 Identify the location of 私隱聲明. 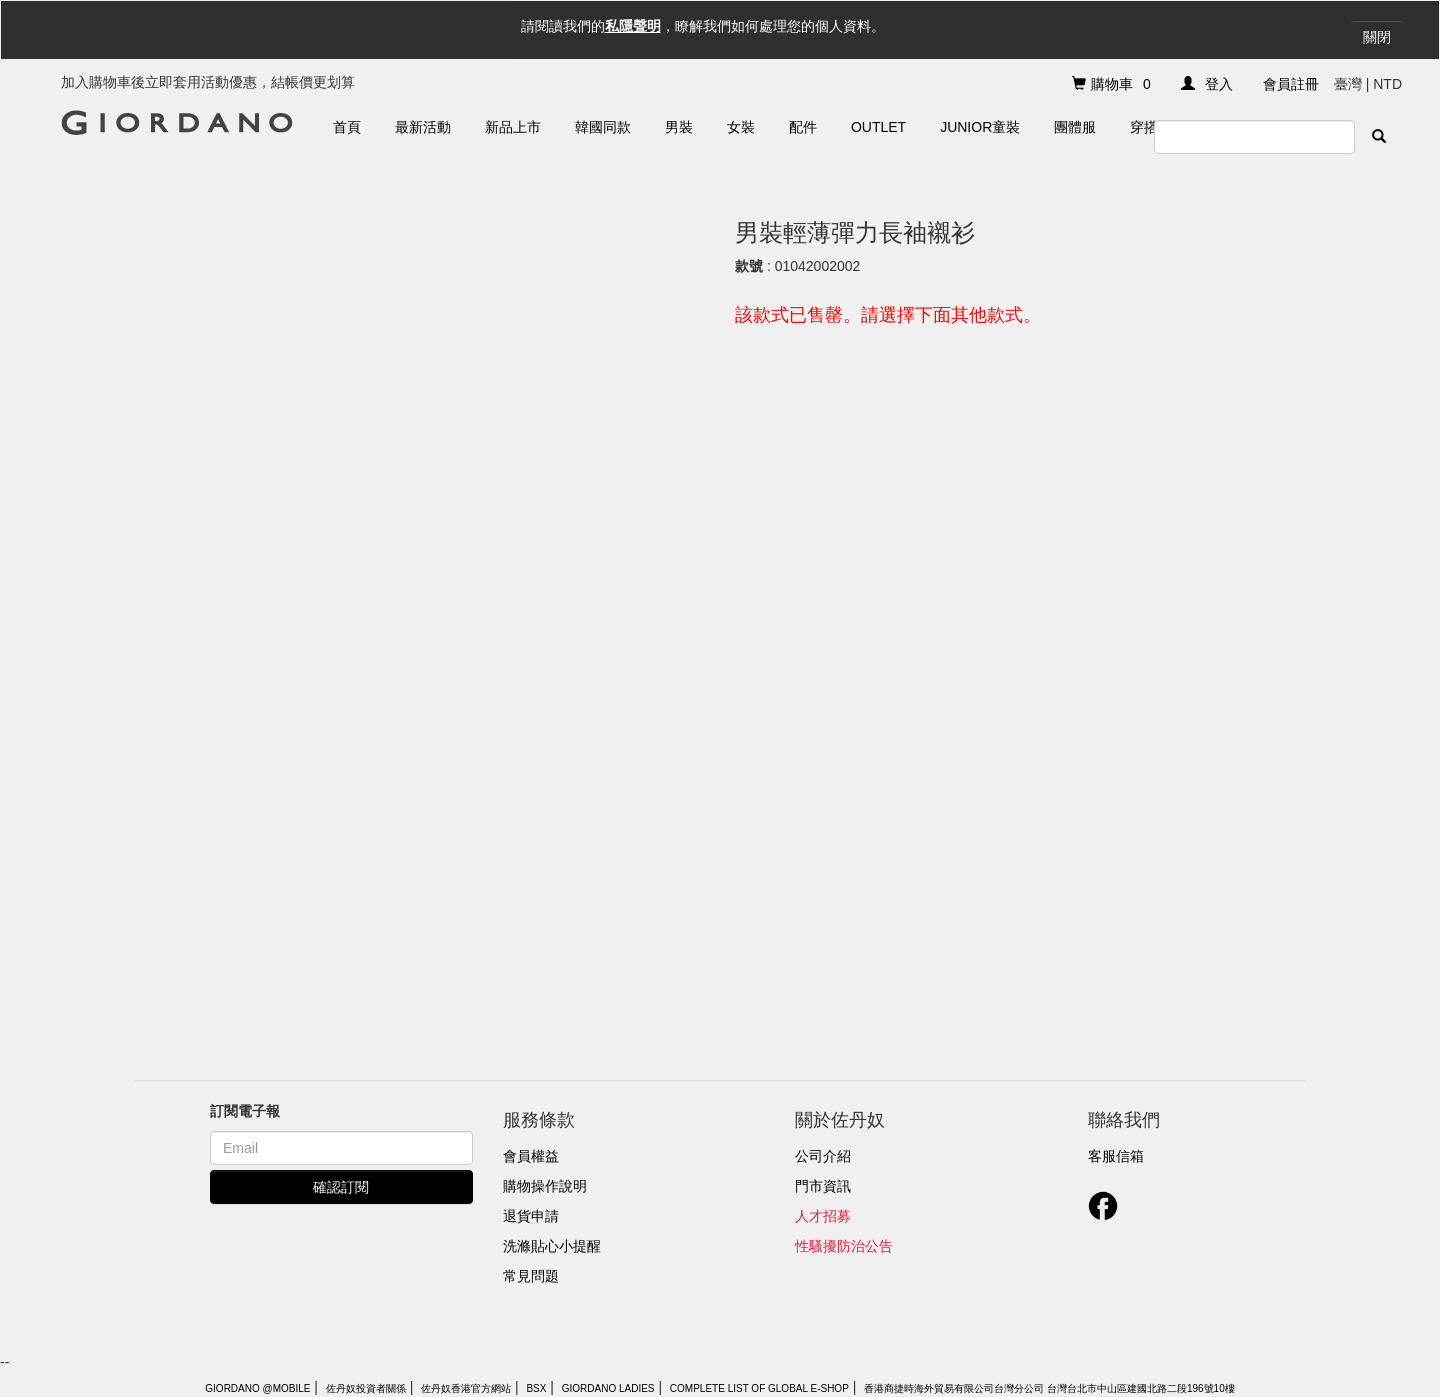
(633, 26).